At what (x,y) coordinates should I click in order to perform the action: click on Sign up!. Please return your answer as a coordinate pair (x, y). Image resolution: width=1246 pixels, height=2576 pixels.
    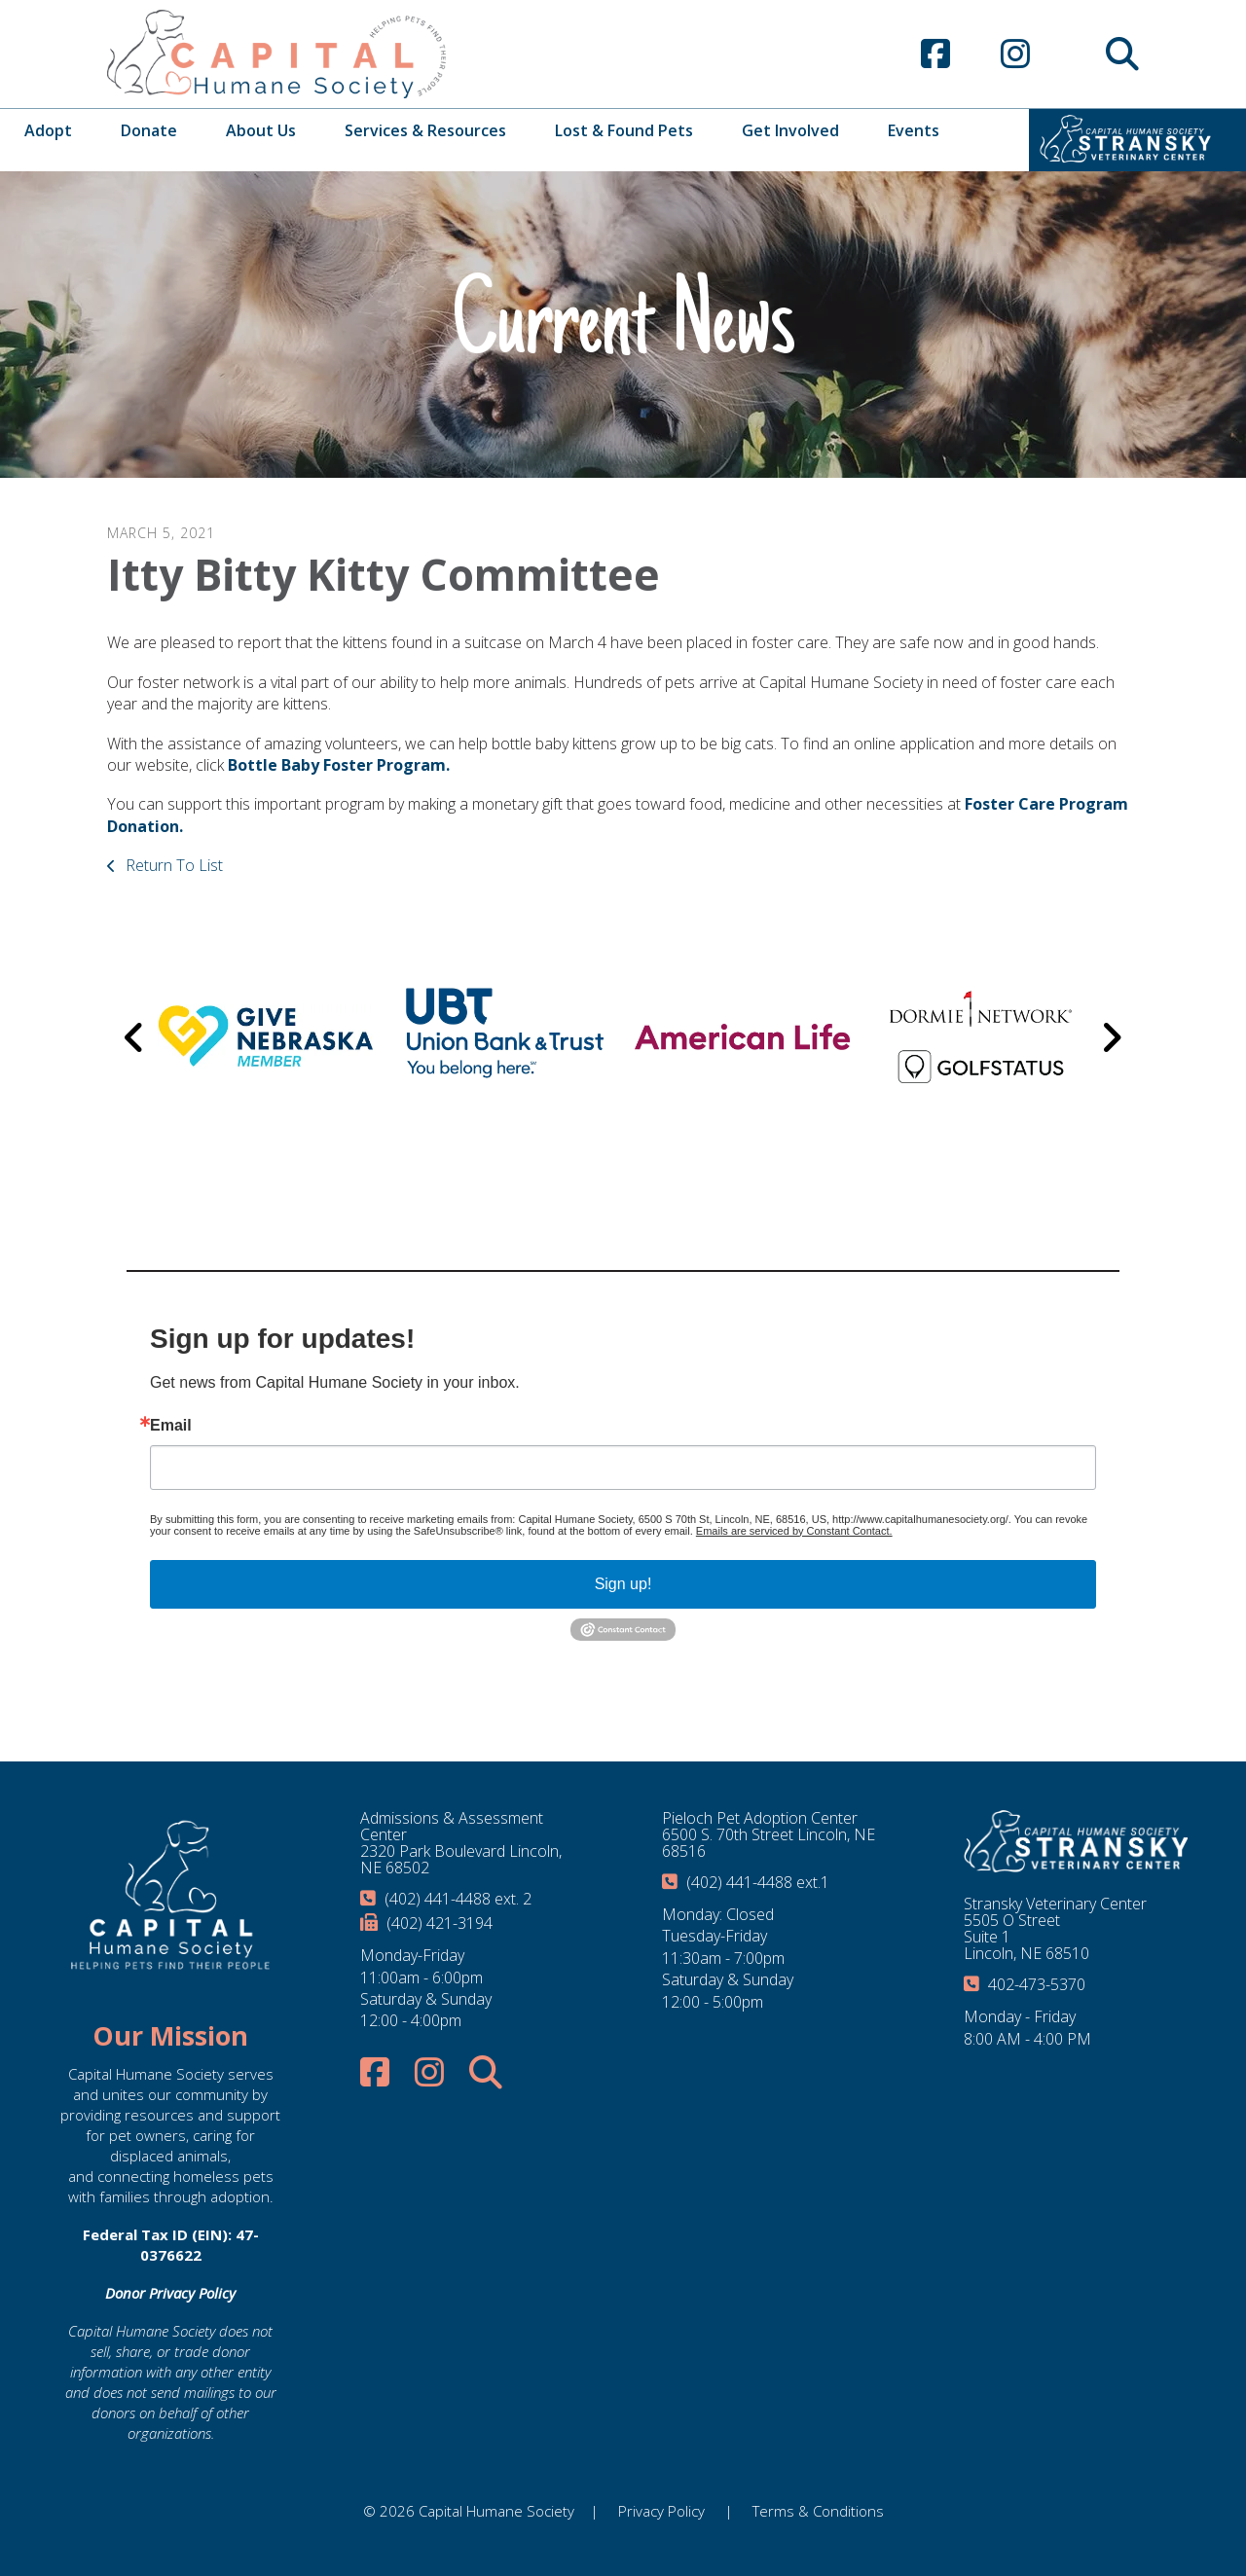
    Looking at the image, I should click on (623, 1584).